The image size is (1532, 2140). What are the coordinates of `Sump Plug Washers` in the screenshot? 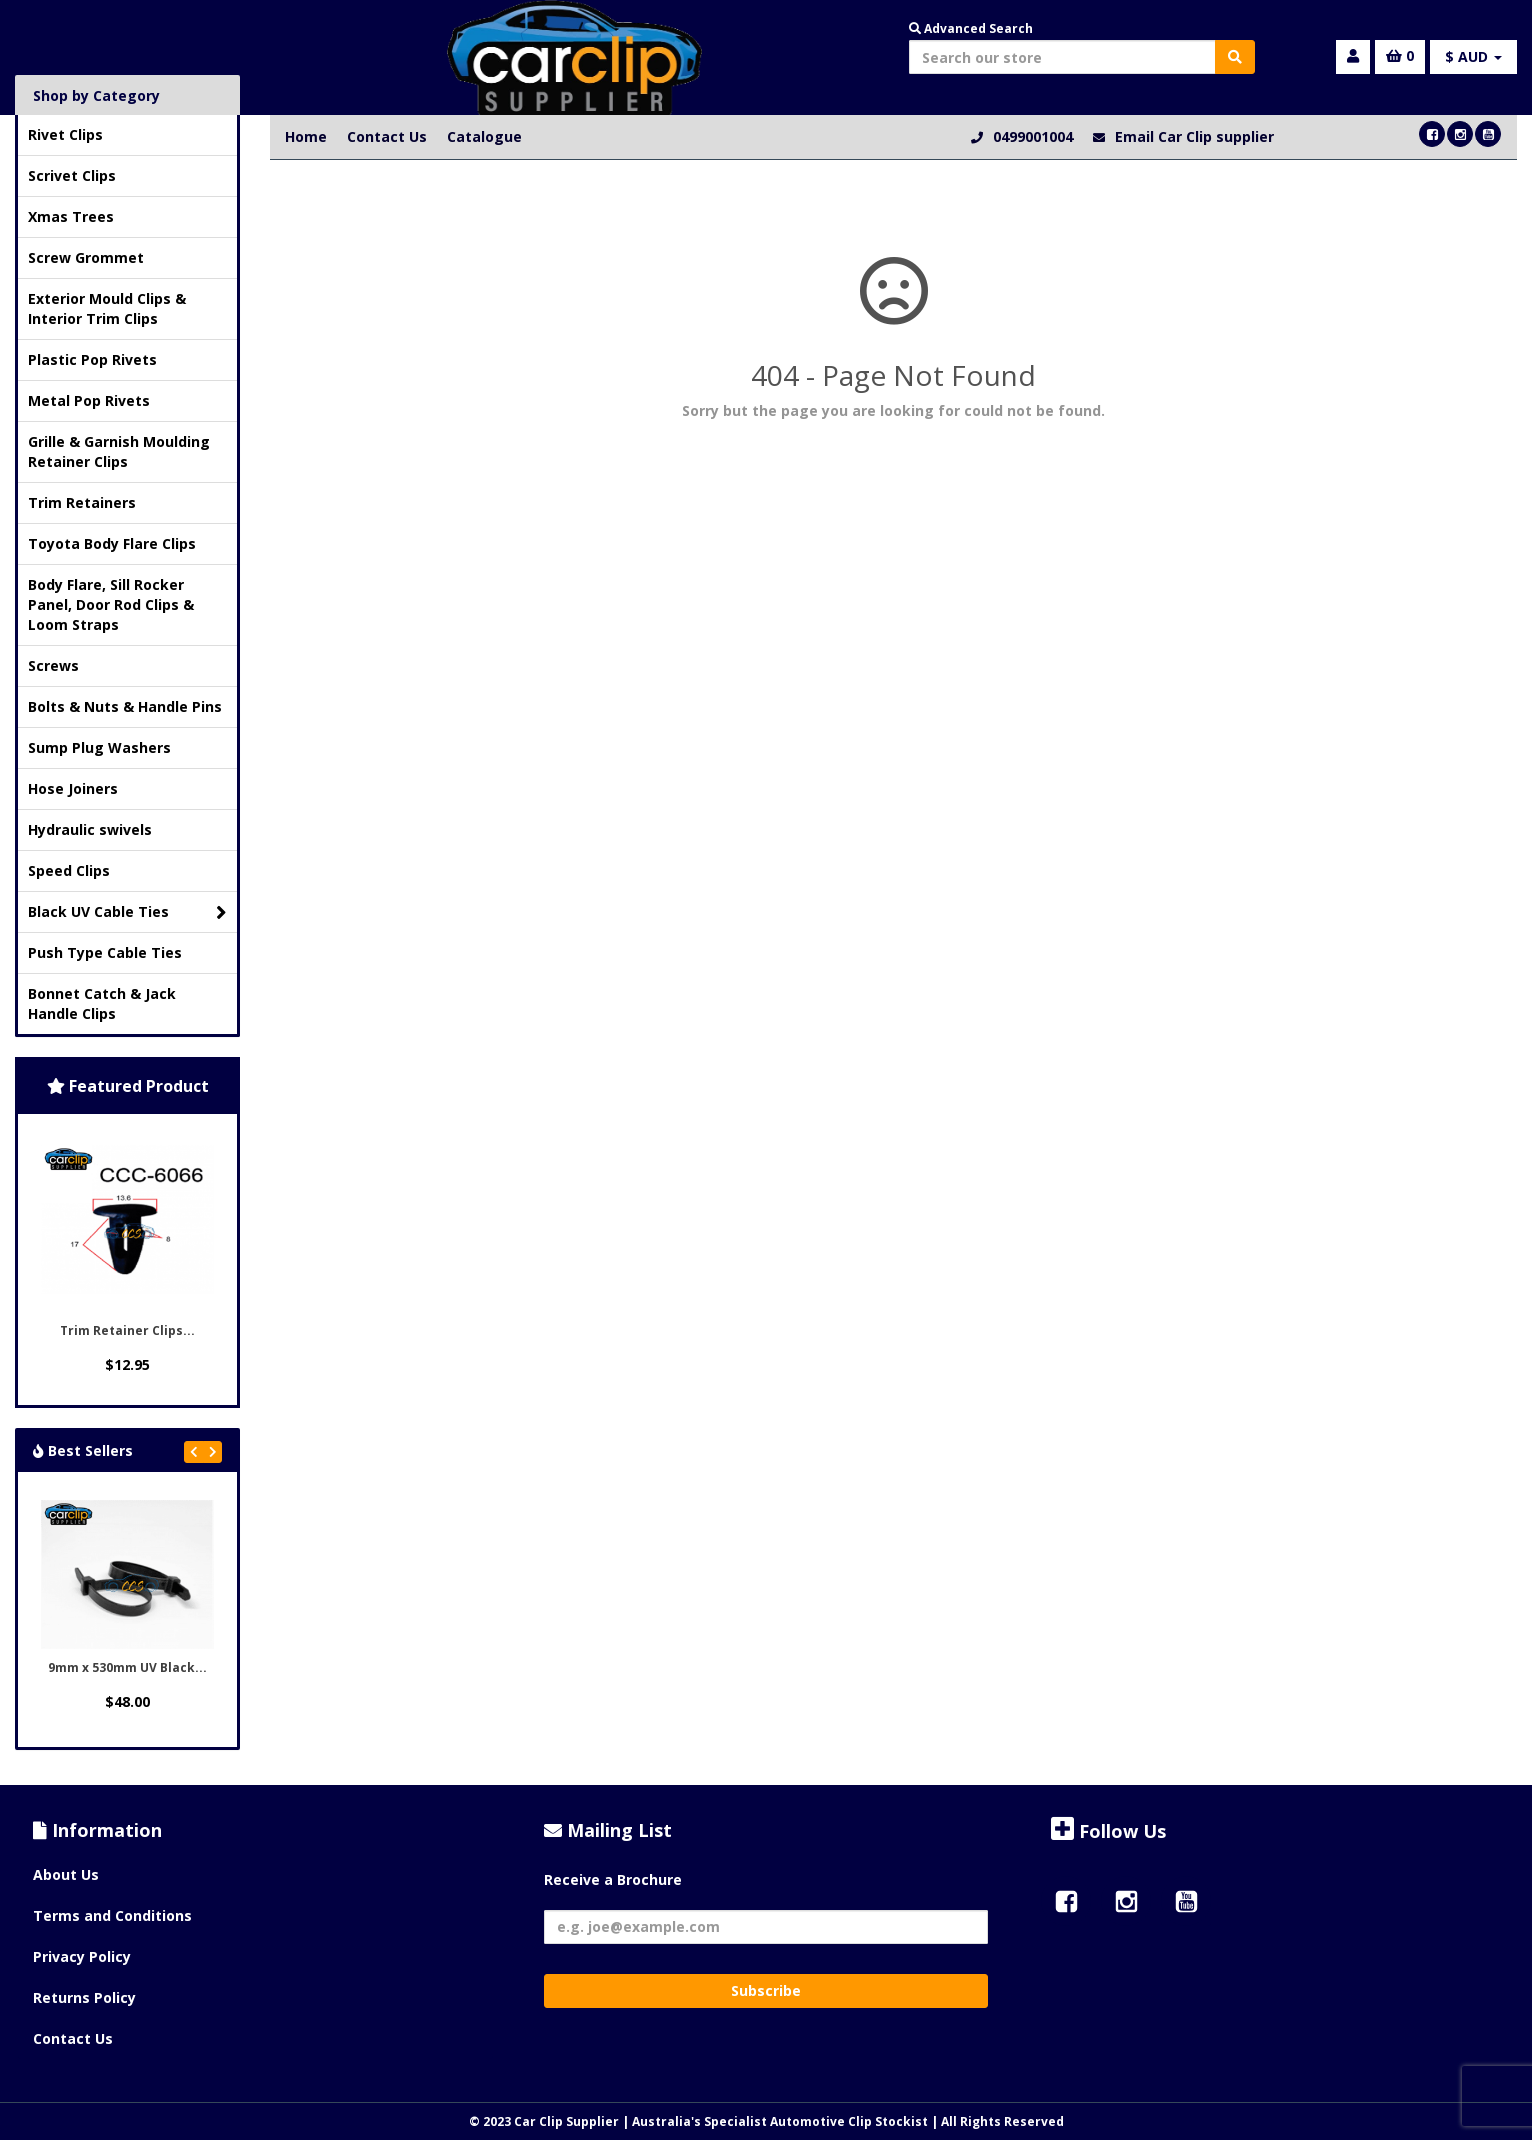 It's located at (99, 747).